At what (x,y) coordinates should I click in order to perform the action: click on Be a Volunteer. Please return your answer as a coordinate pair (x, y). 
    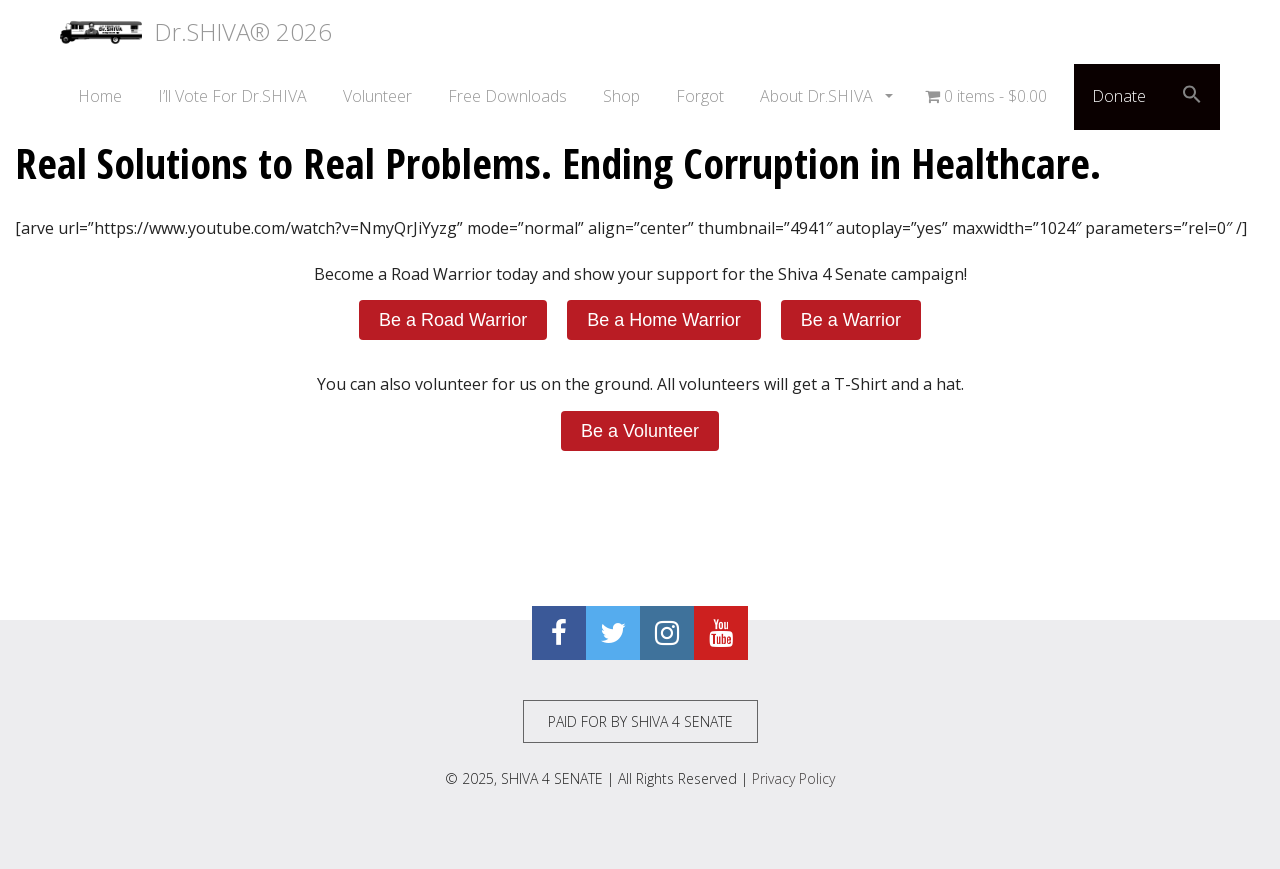
    Looking at the image, I should click on (640, 431).